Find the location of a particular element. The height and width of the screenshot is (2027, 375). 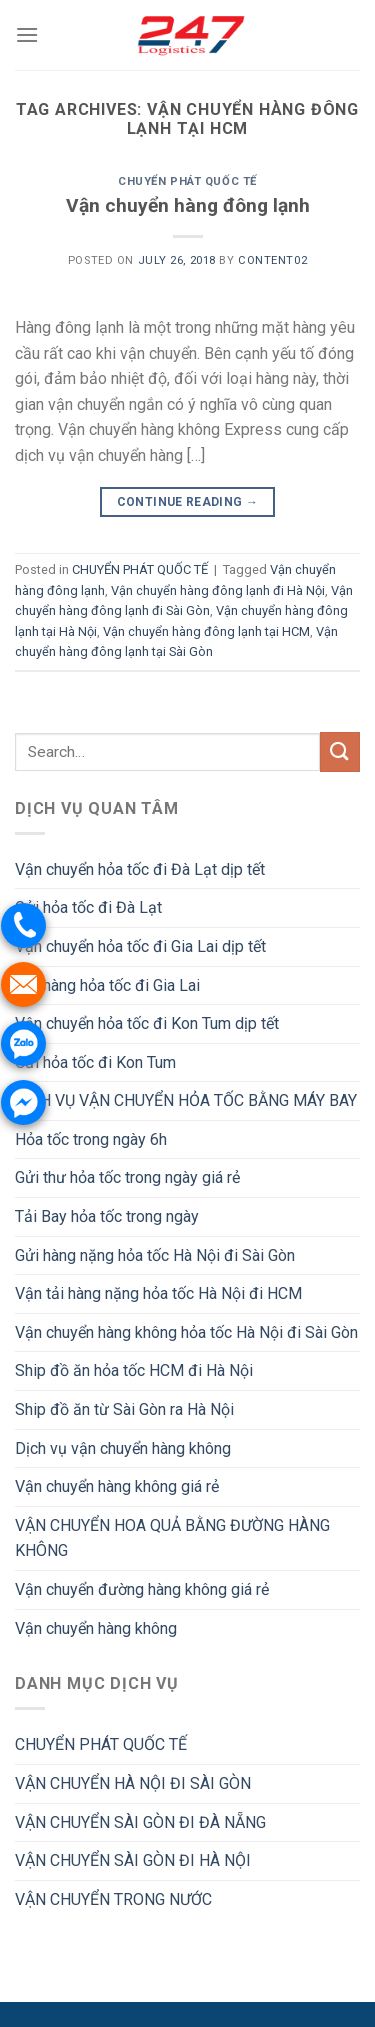

Gửi hỏa tốc đi Đà Lạt is located at coordinates (88, 907).